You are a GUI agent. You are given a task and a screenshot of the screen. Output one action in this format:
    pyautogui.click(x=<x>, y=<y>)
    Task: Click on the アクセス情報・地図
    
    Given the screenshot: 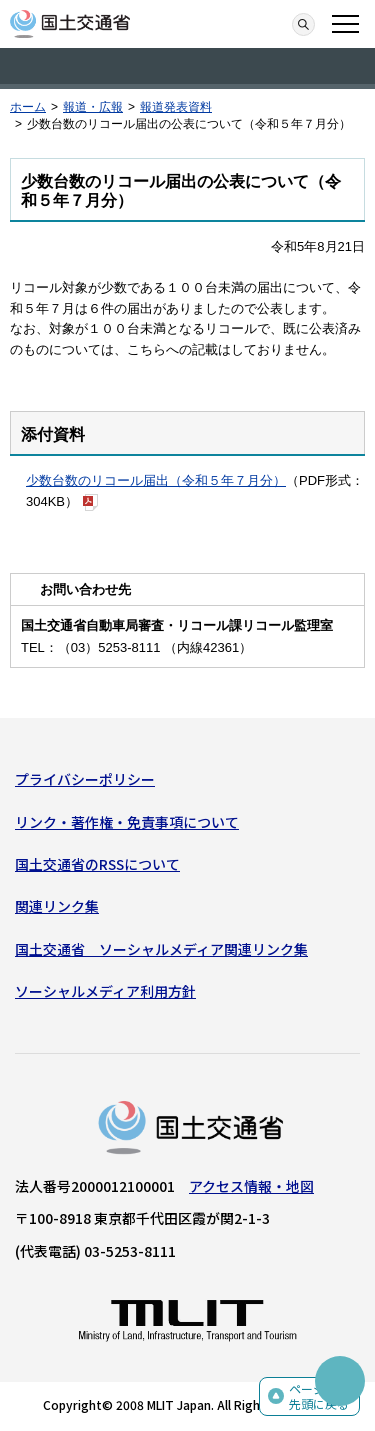 What is the action you would take?
    pyautogui.click(x=251, y=1186)
    